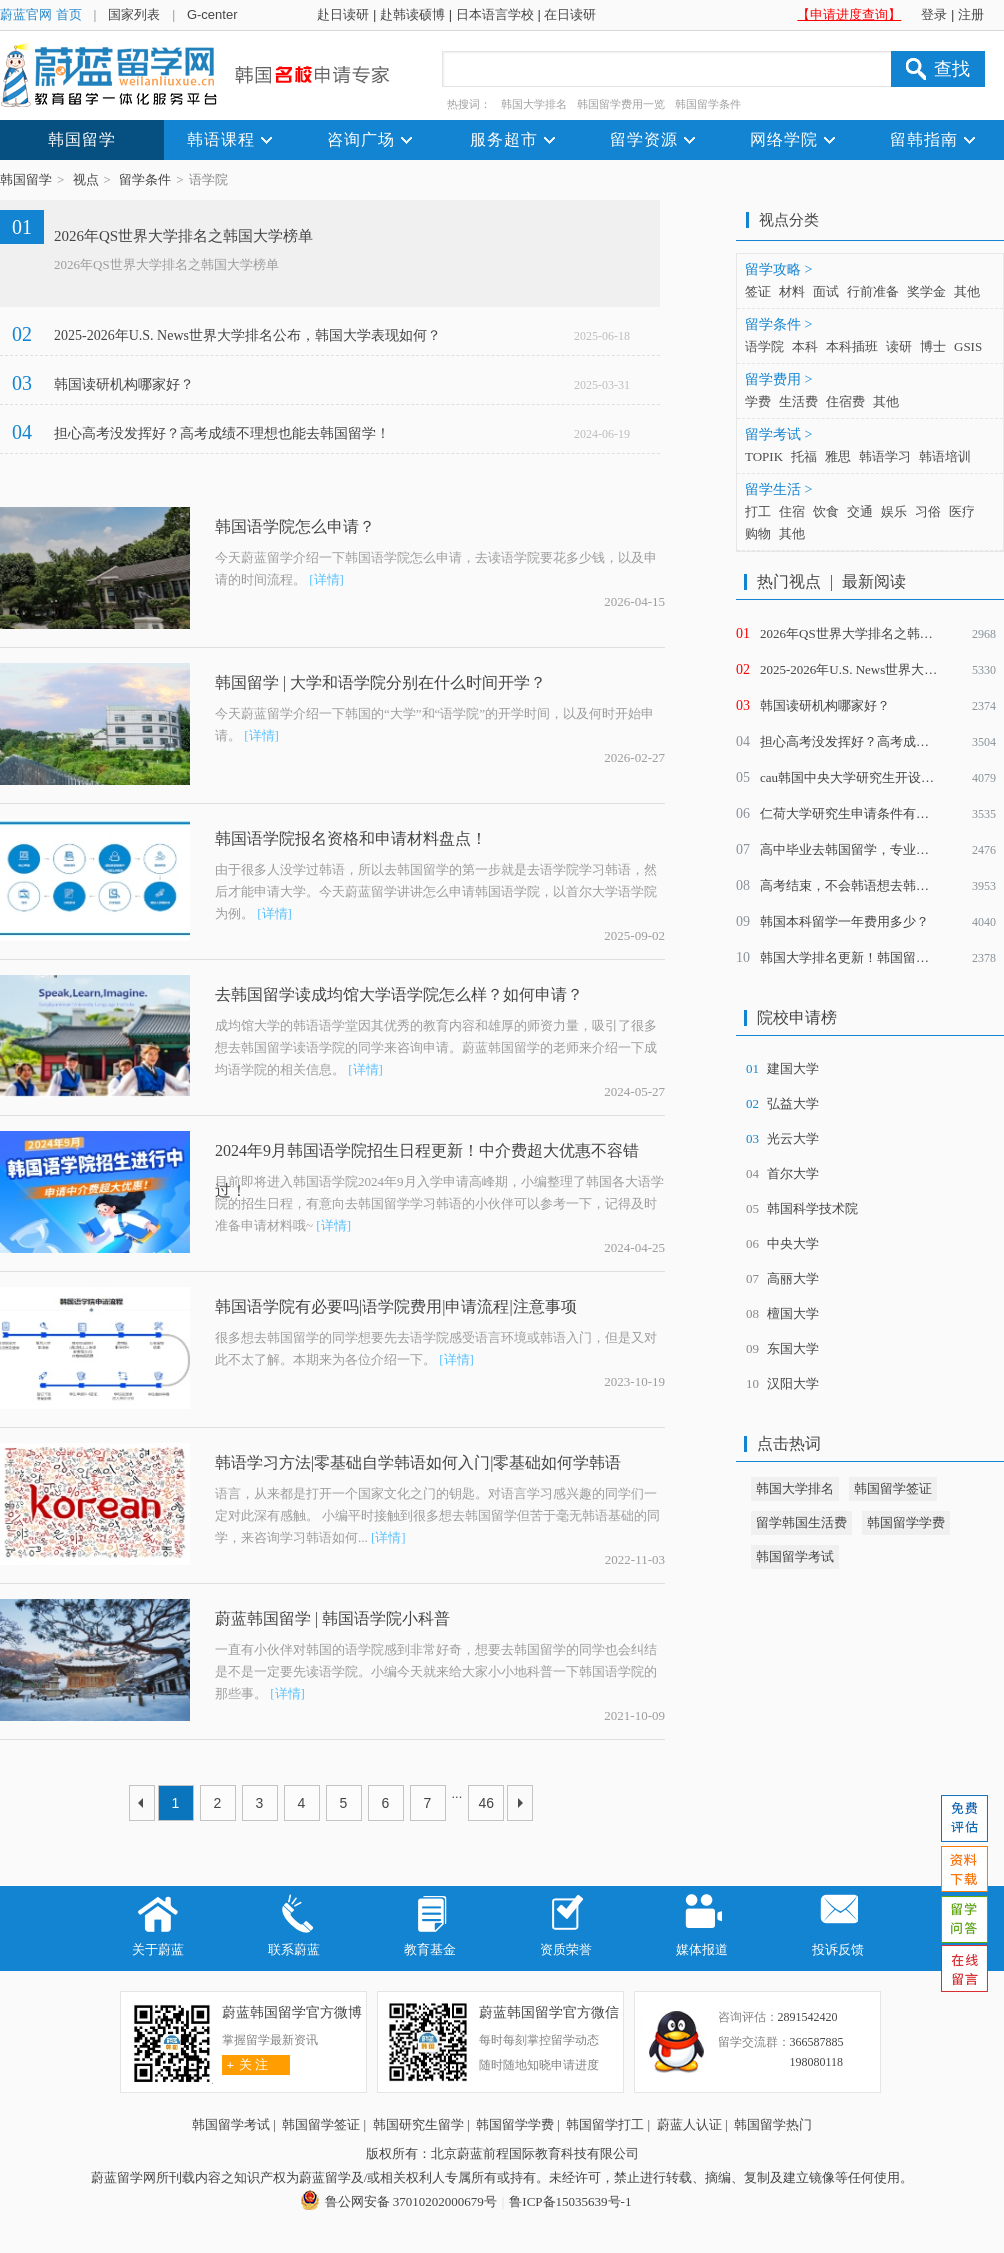  What do you see at coordinates (838, 456) in the screenshot?
I see `雅思` at bounding box center [838, 456].